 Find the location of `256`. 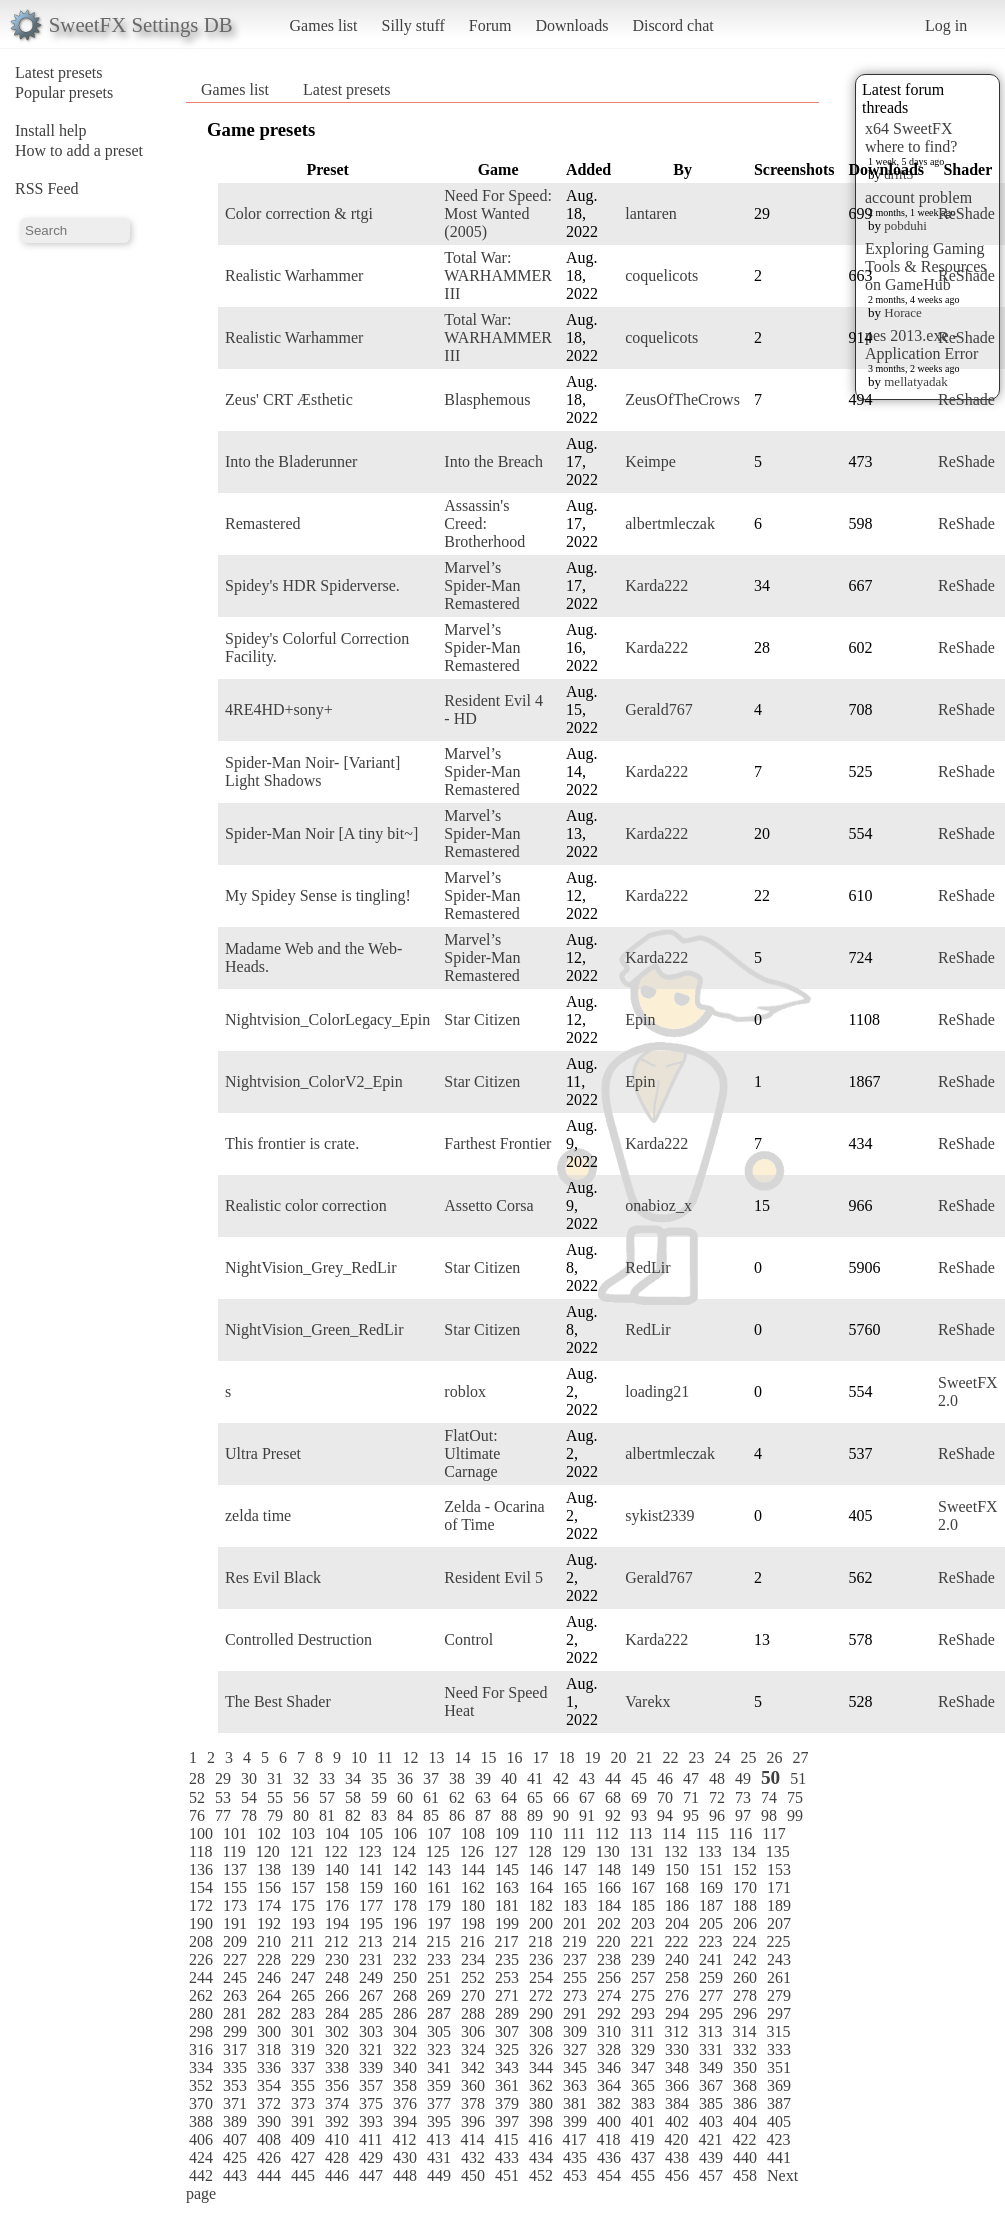

256 is located at coordinates (609, 1977).